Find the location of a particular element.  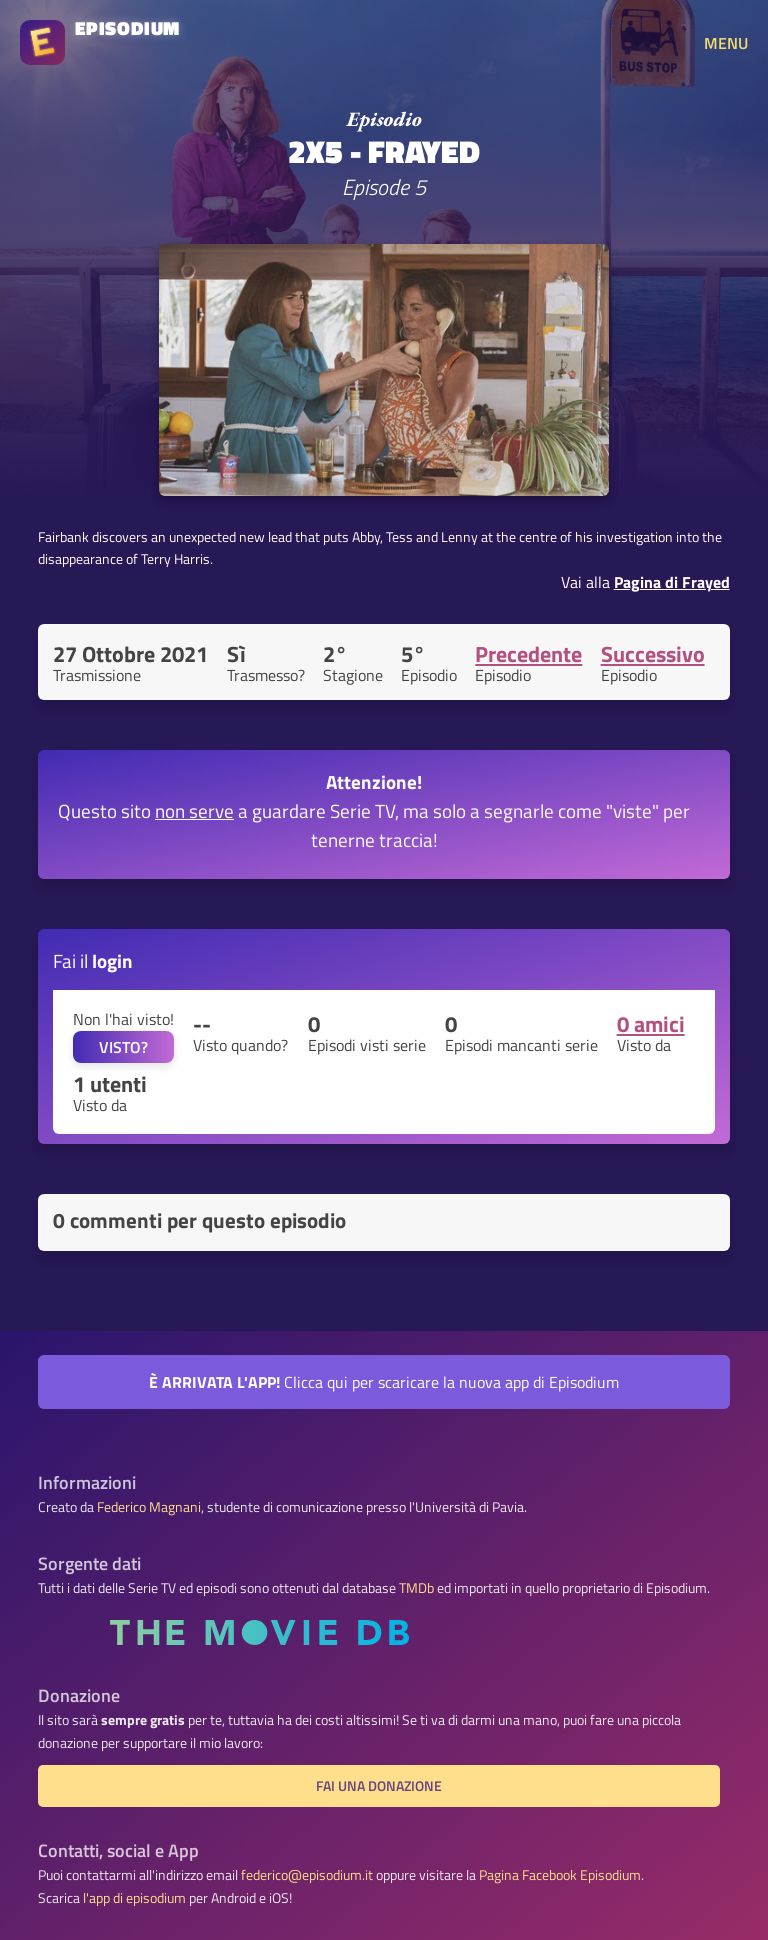

Fai una donazione is located at coordinates (379, 1786).